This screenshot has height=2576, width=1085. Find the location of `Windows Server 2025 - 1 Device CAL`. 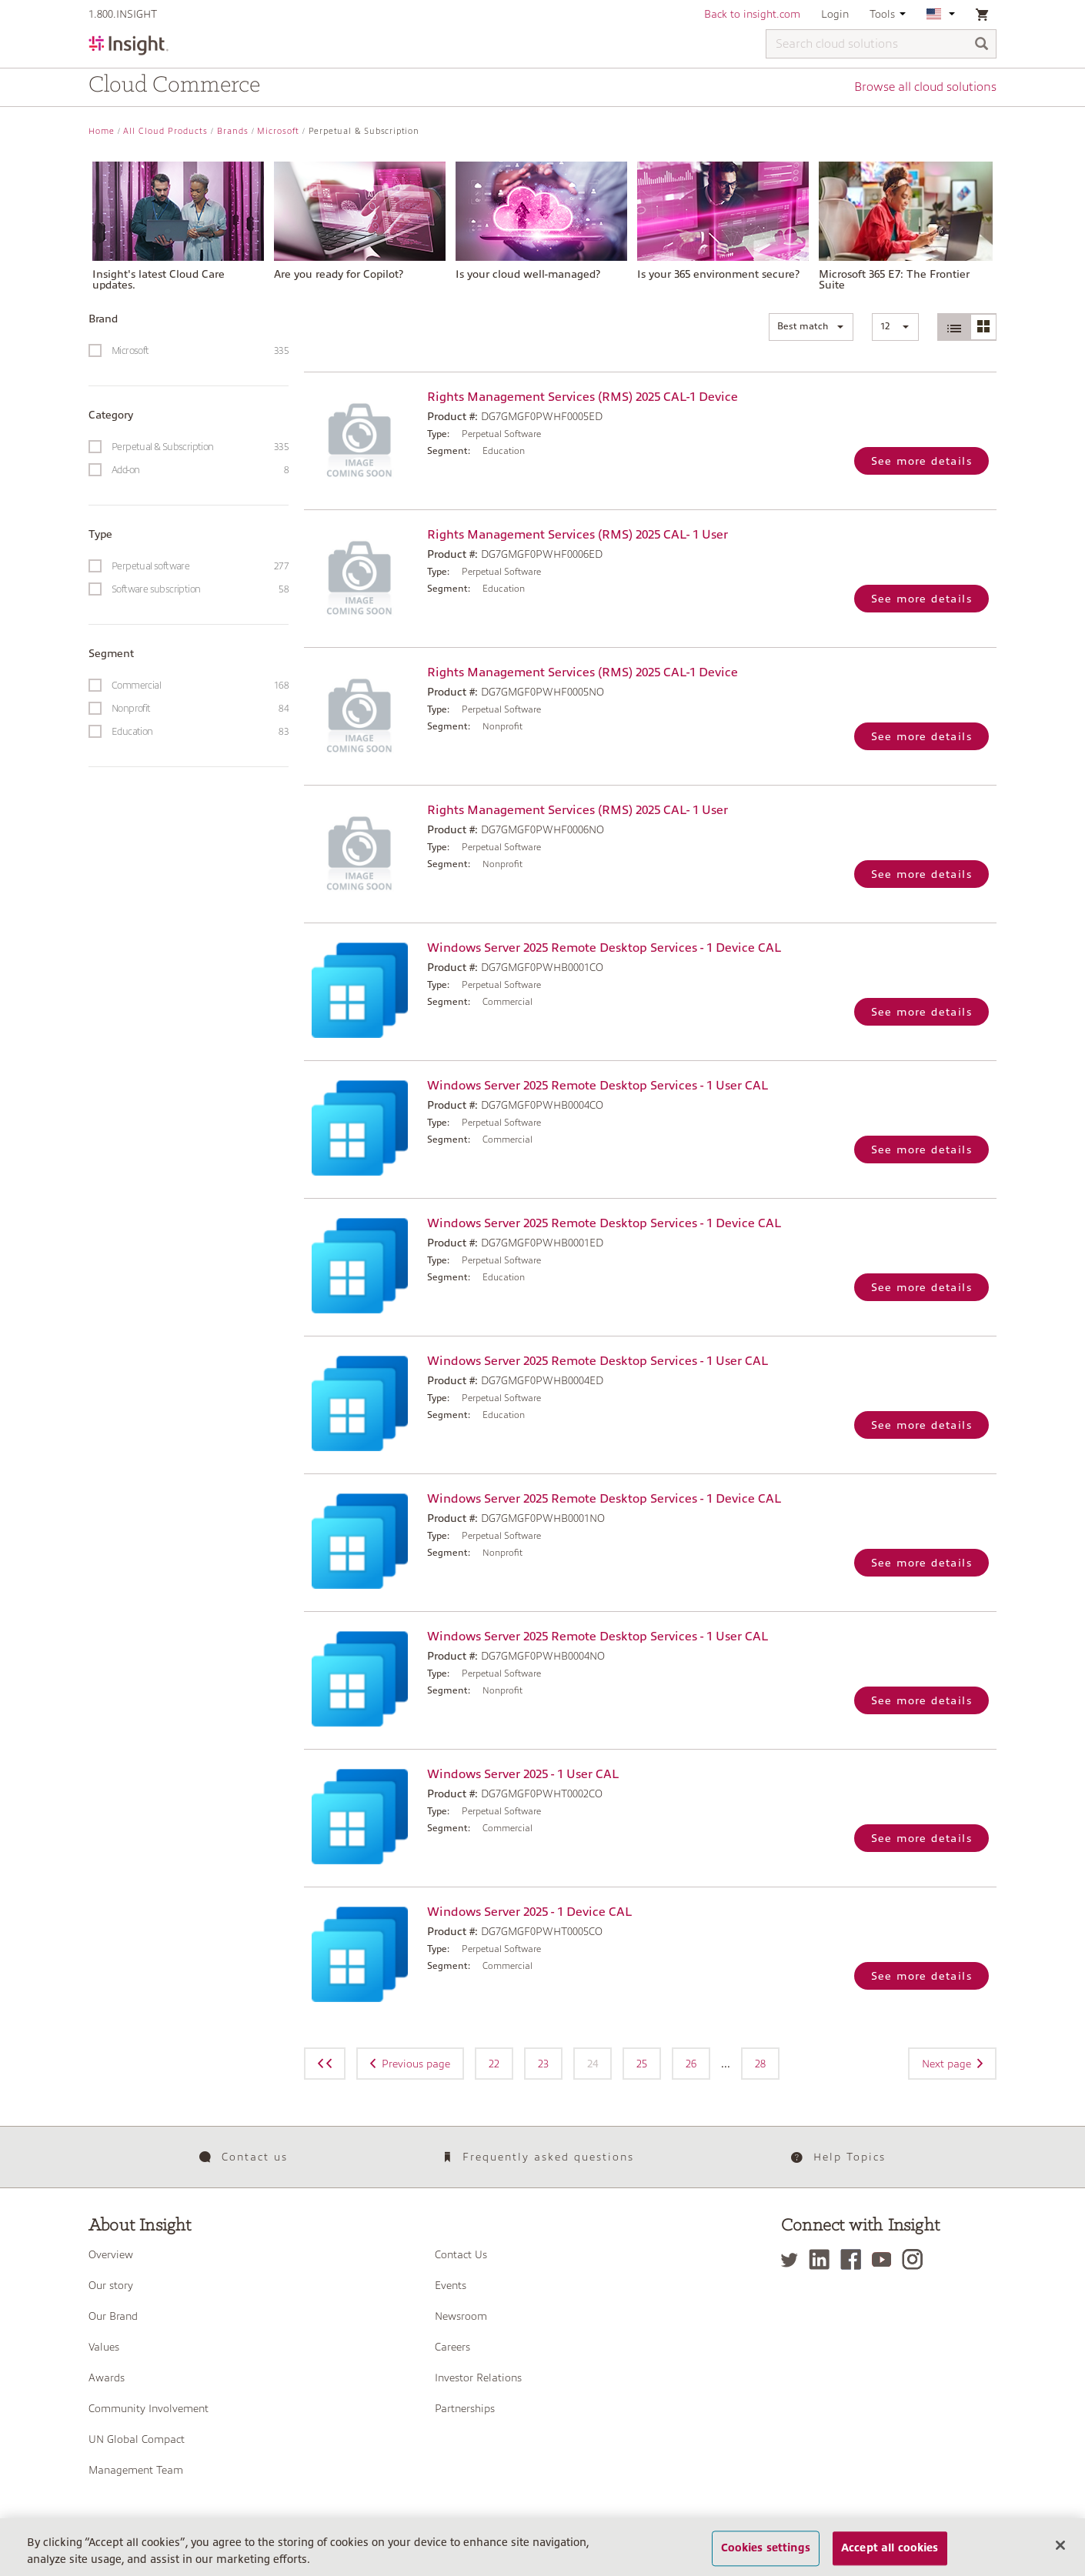

Windows Server 2025 - 1 Device CAL is located at coordinates (529, 1912).